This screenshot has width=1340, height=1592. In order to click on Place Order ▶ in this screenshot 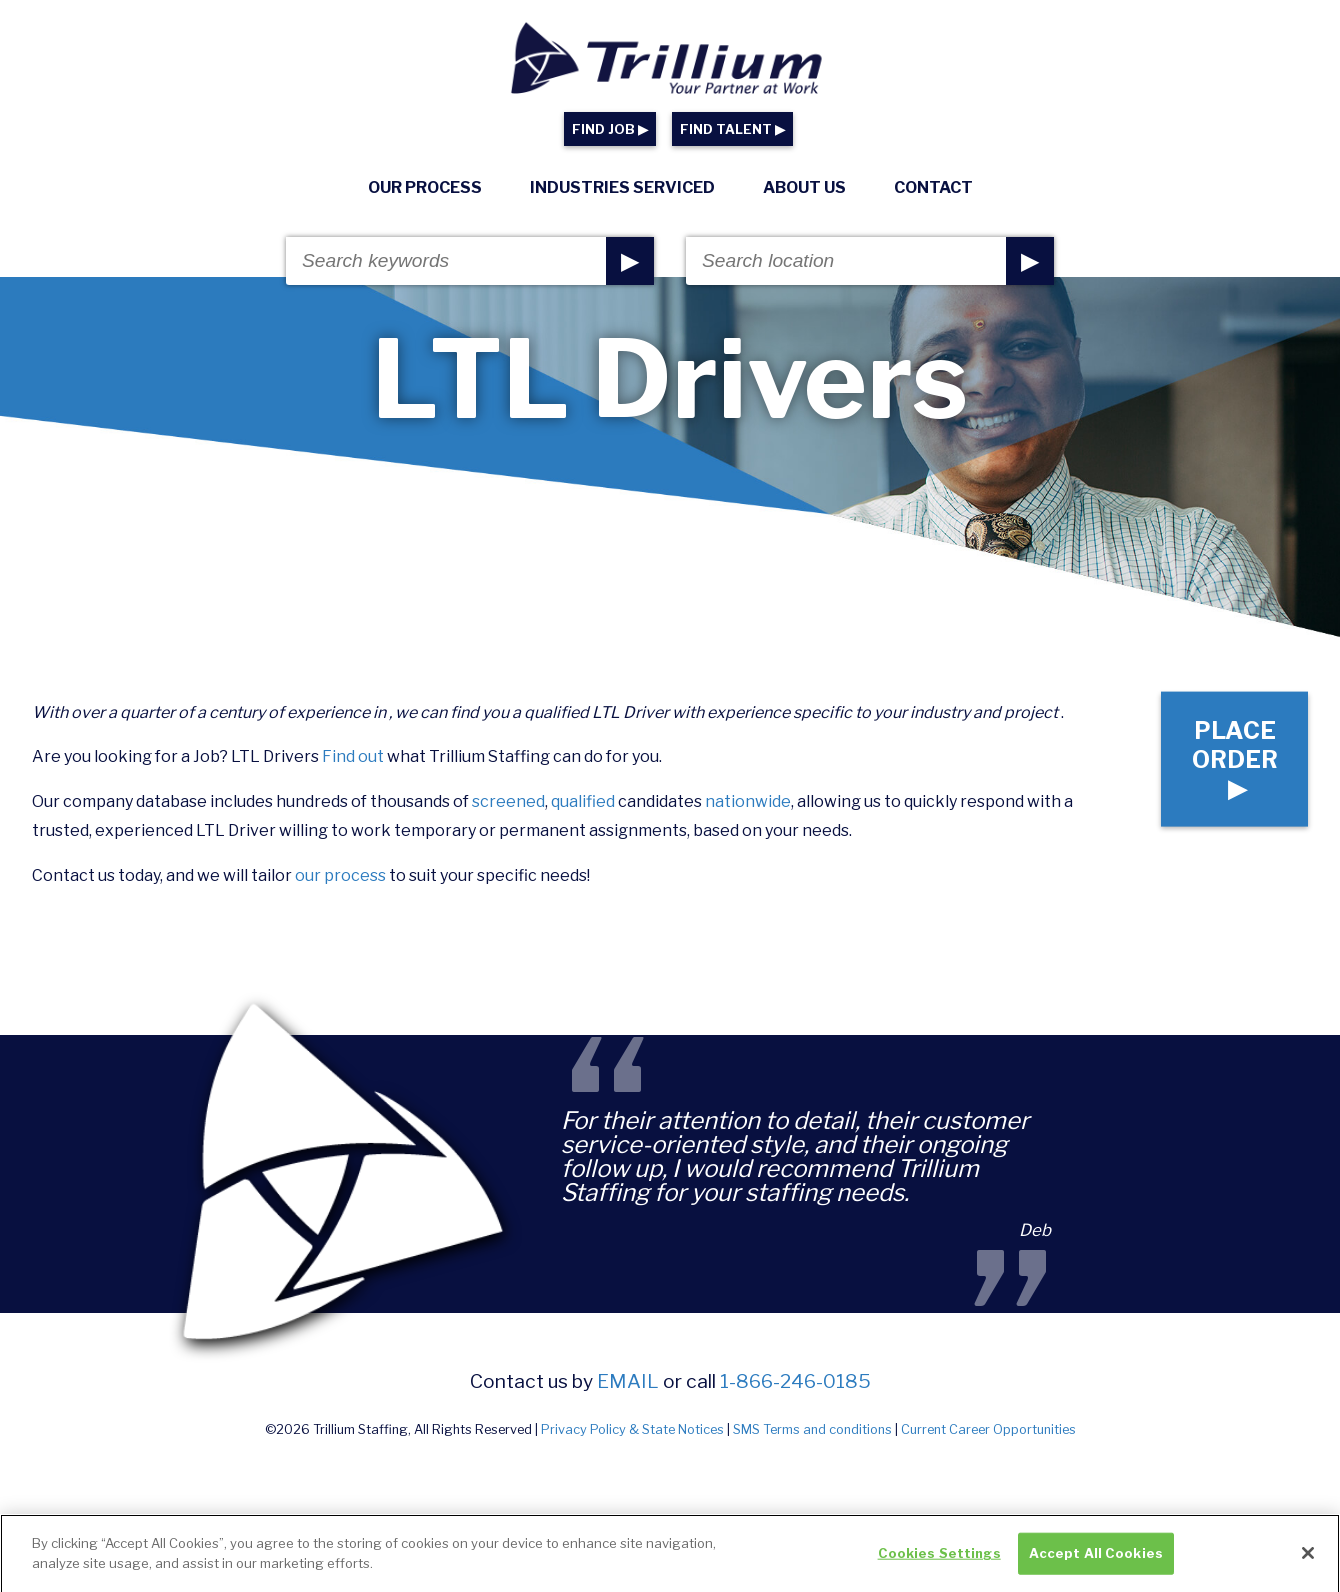, I will do `click(1235, 758)`.